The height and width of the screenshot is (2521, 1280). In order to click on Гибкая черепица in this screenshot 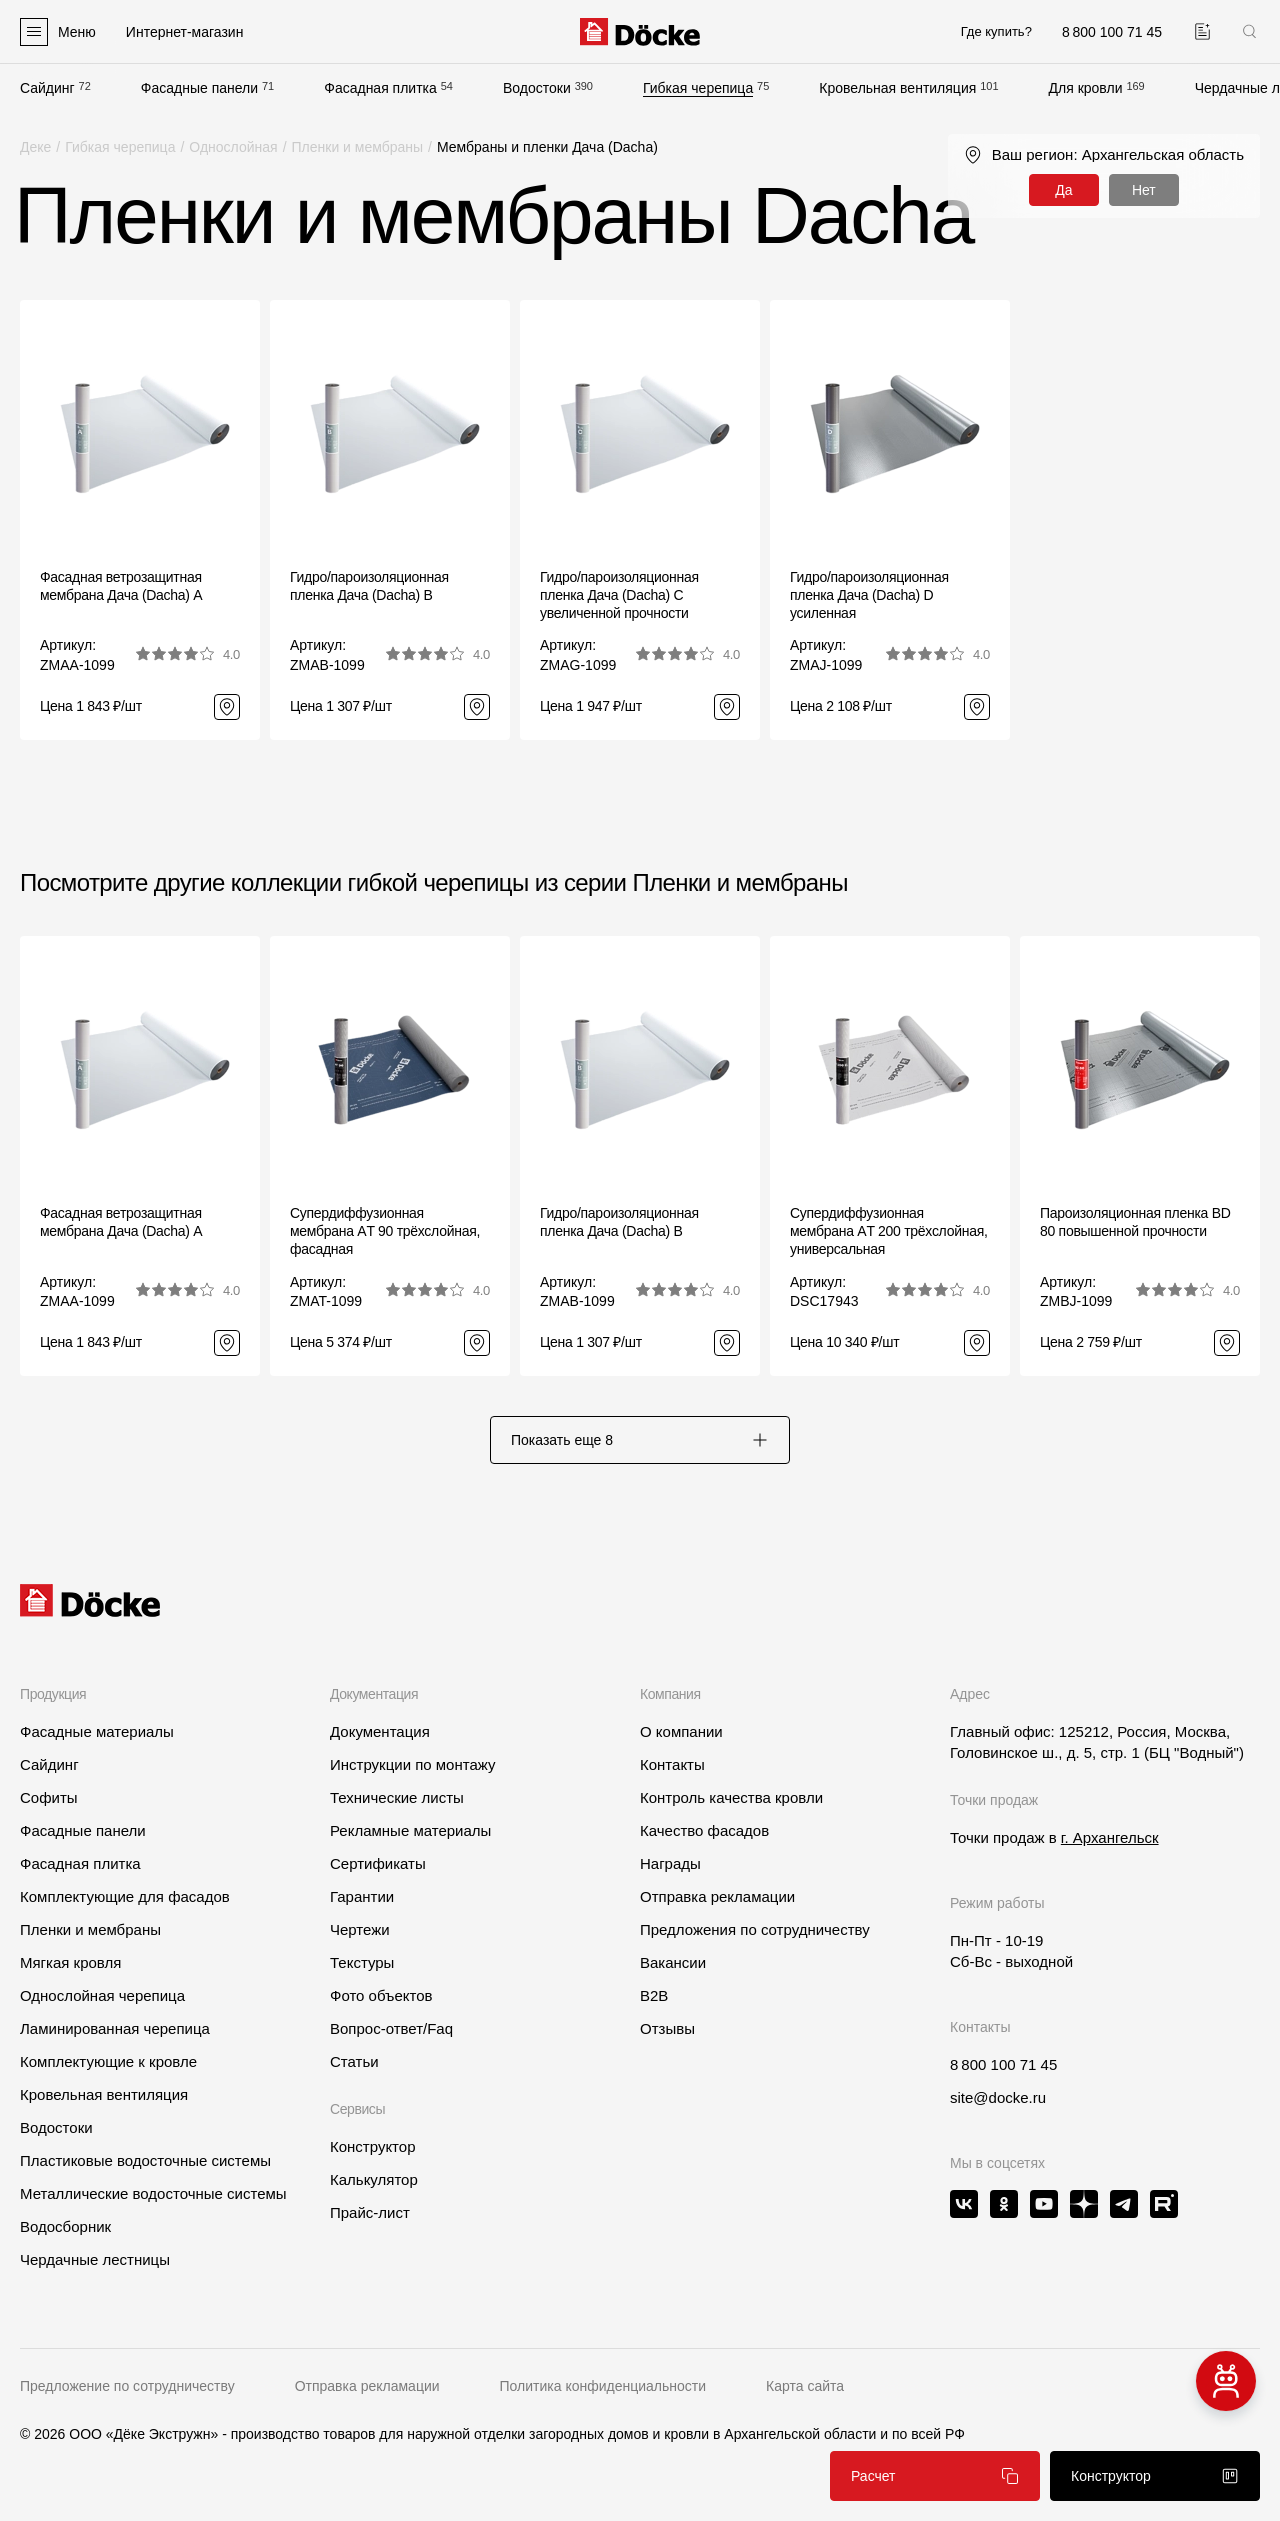, I will do `click(698, 88)`.